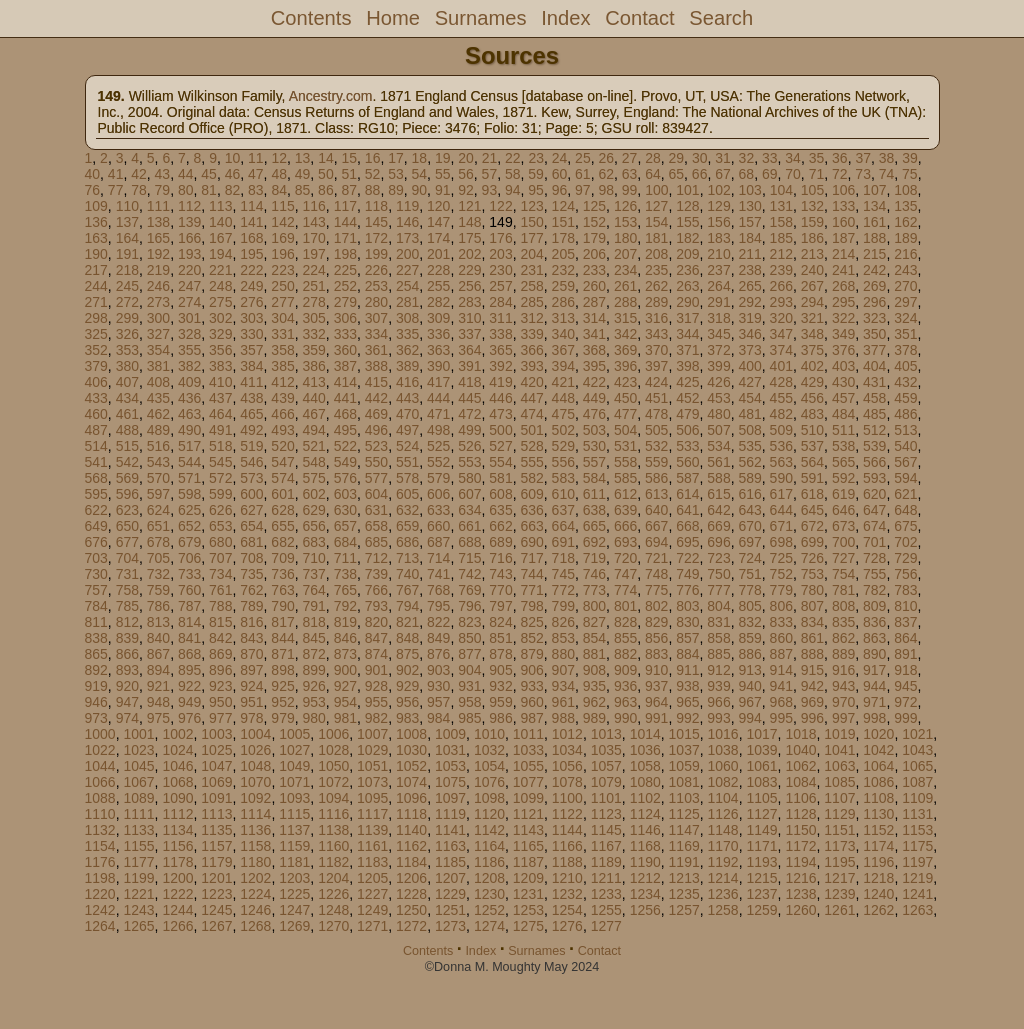 This screenshot has height=1029, width=1024. Describe the element at coordinates (189, 574) in the screenshot. I see `733` at that location.